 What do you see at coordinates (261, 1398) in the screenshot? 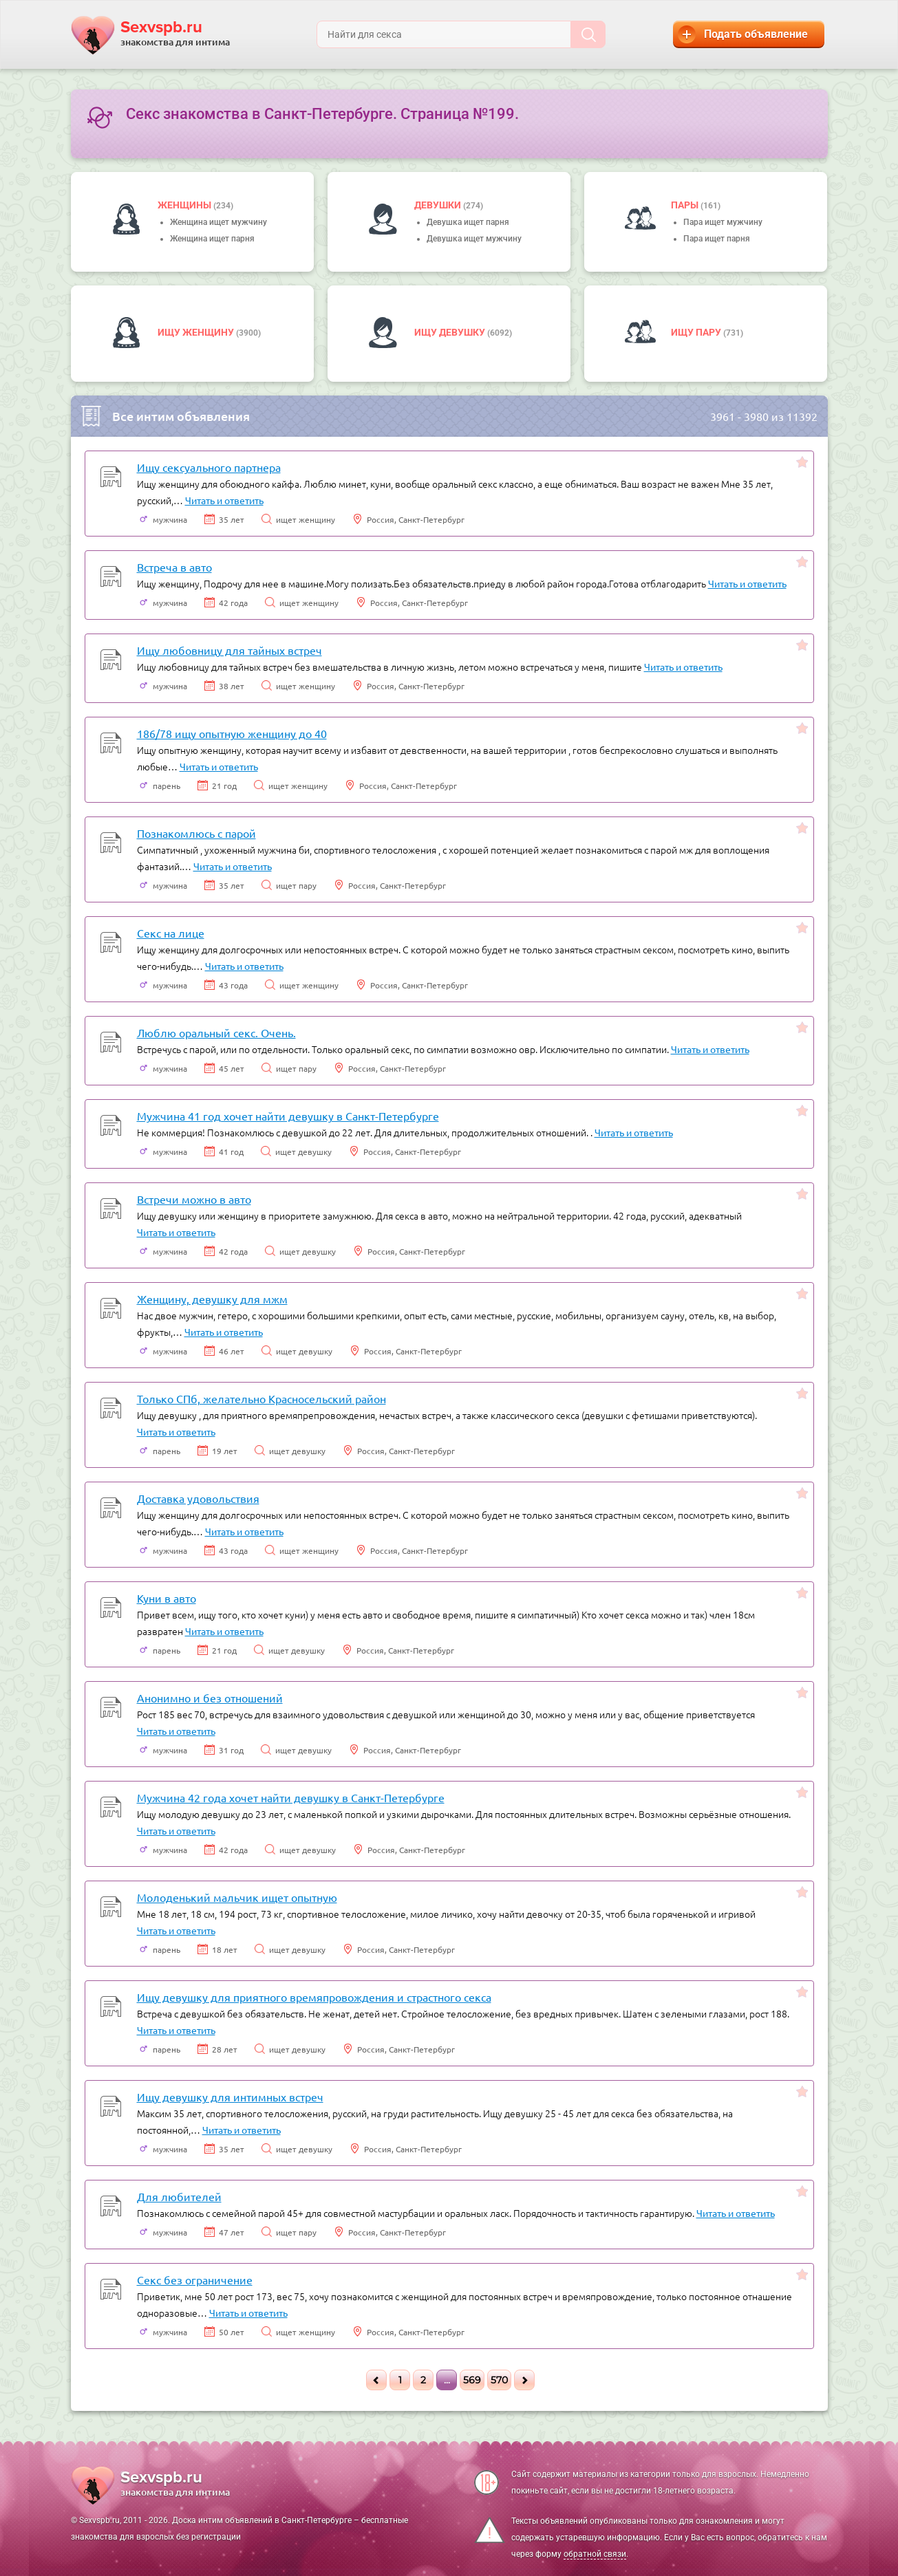
I see `Только СПб, желательно Красносельский район` at bounding box center [261, 1398].